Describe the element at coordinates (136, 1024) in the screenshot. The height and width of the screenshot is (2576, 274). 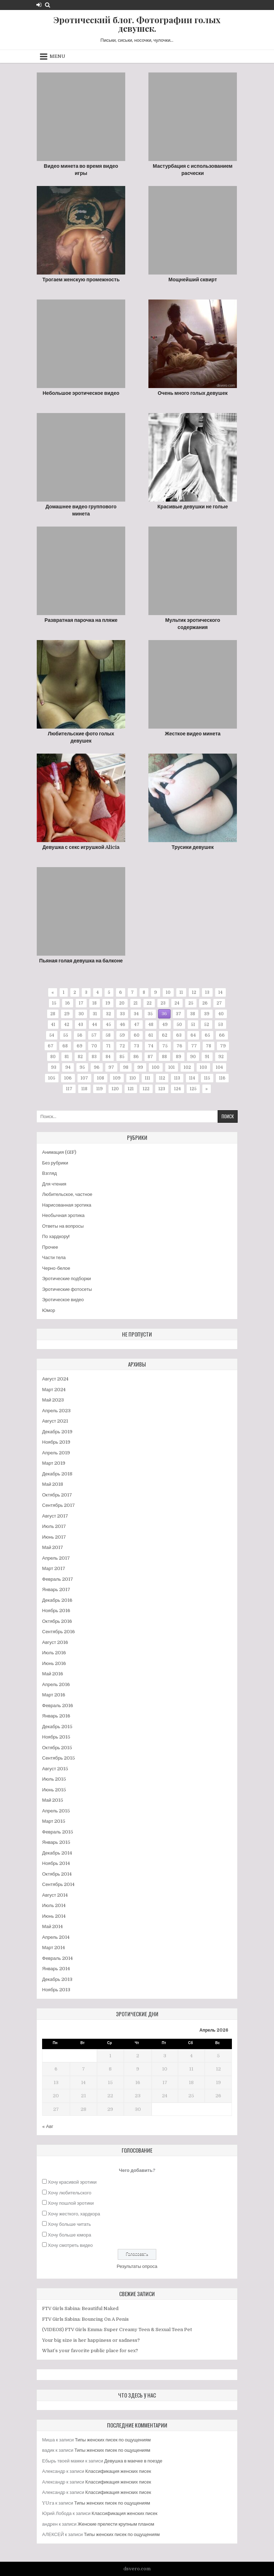
I see `47` at that location.